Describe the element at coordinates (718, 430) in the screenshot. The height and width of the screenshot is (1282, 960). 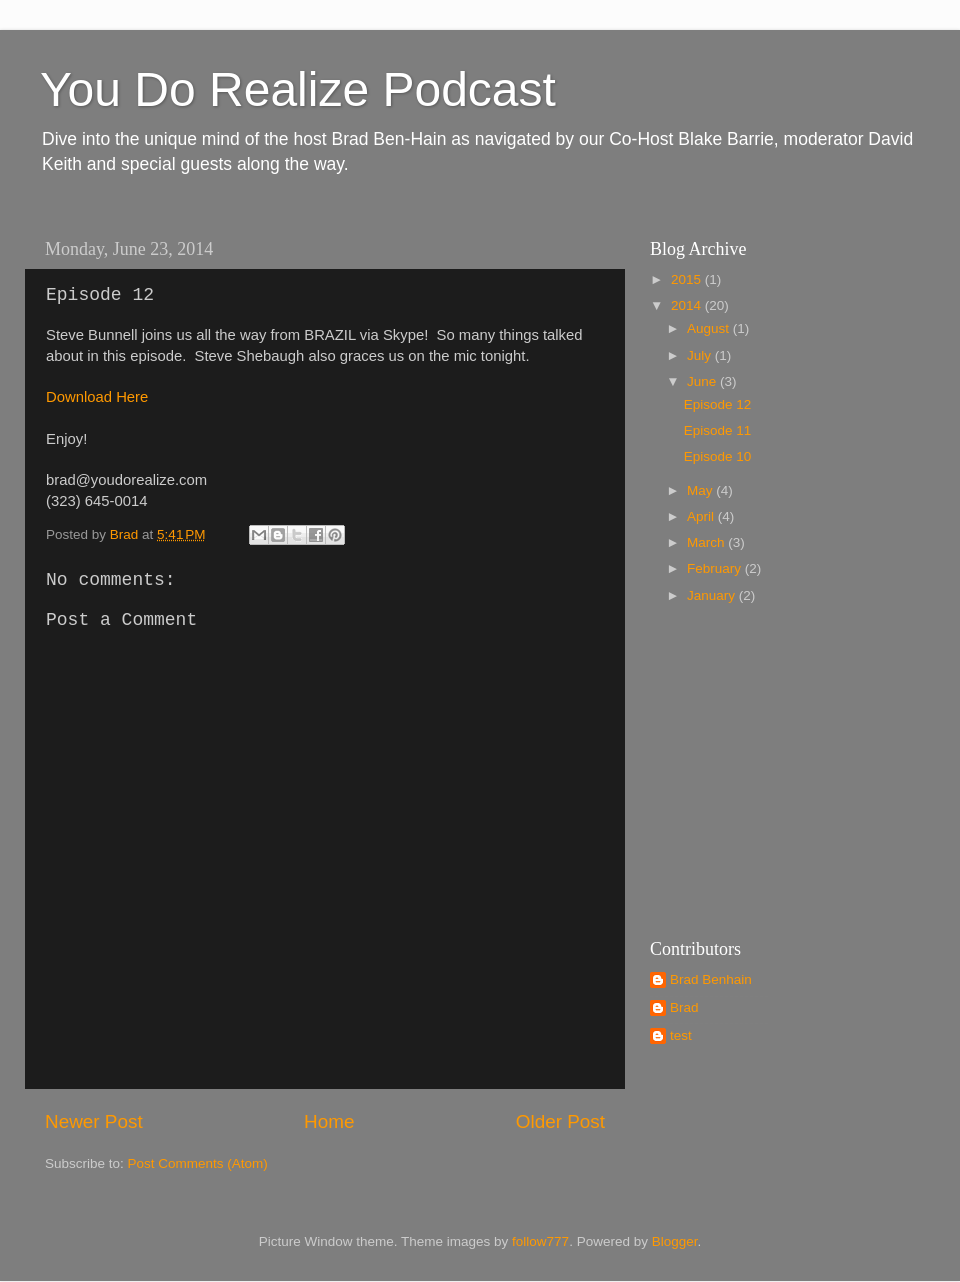
I see `Episode 11` at that location.